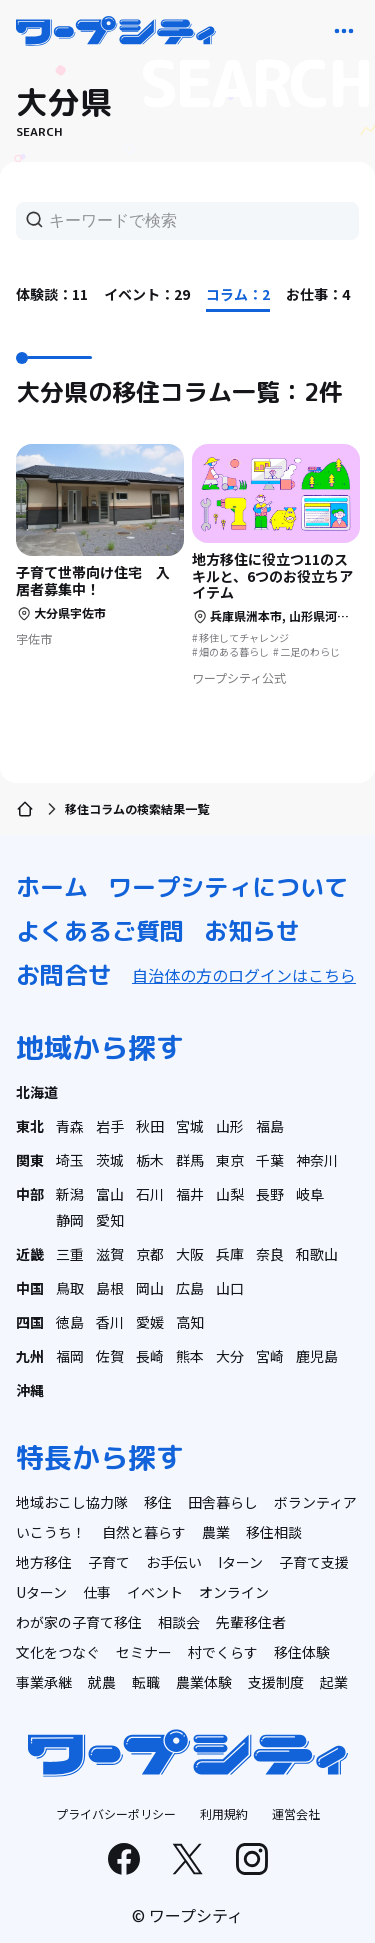 This screenshot has width=375, height=1943. I want to click on 山梨, so click(230, 1194).